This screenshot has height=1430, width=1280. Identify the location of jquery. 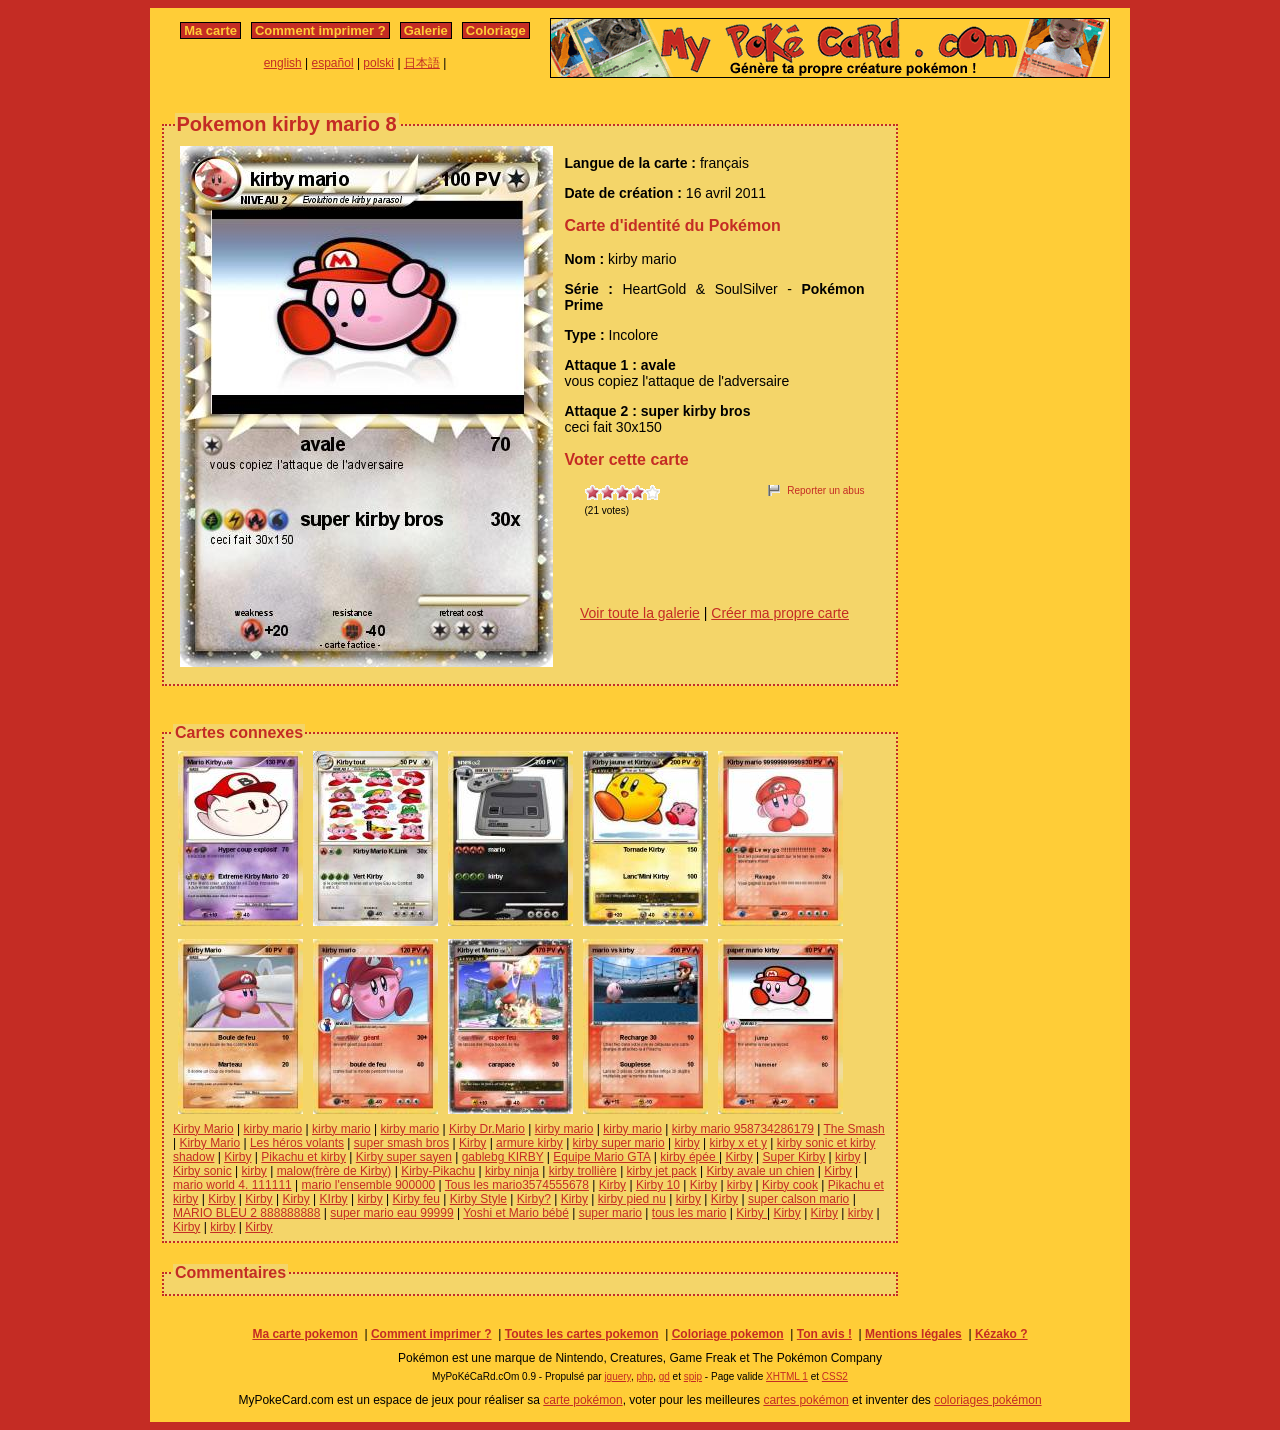
(617, 1376).